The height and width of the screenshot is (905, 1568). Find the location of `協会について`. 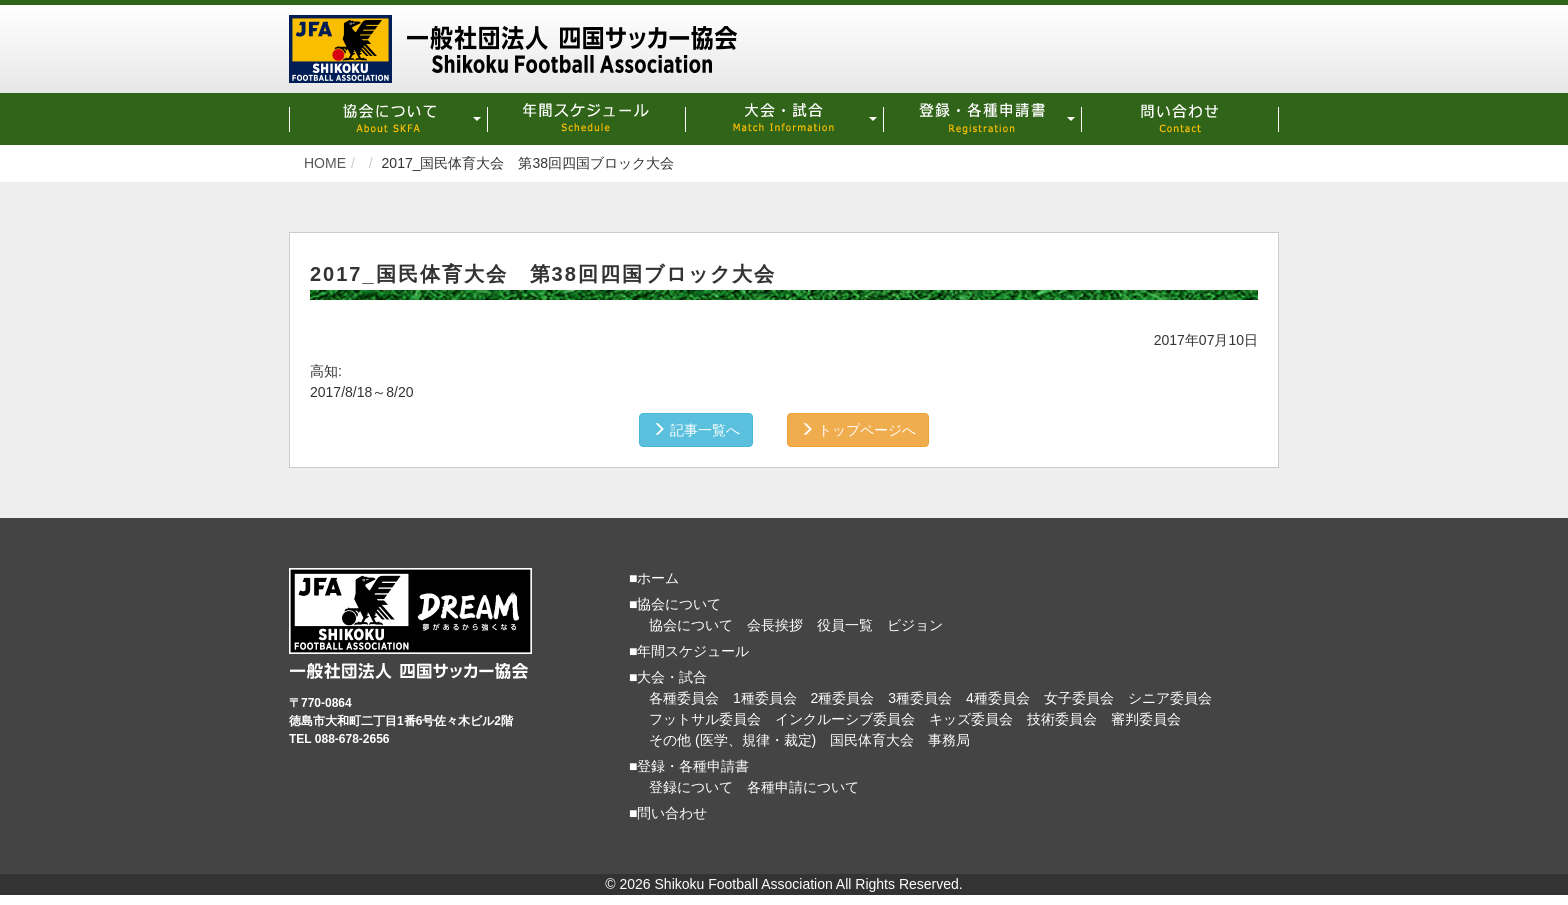

協会について is located at coordinates (691, 625).